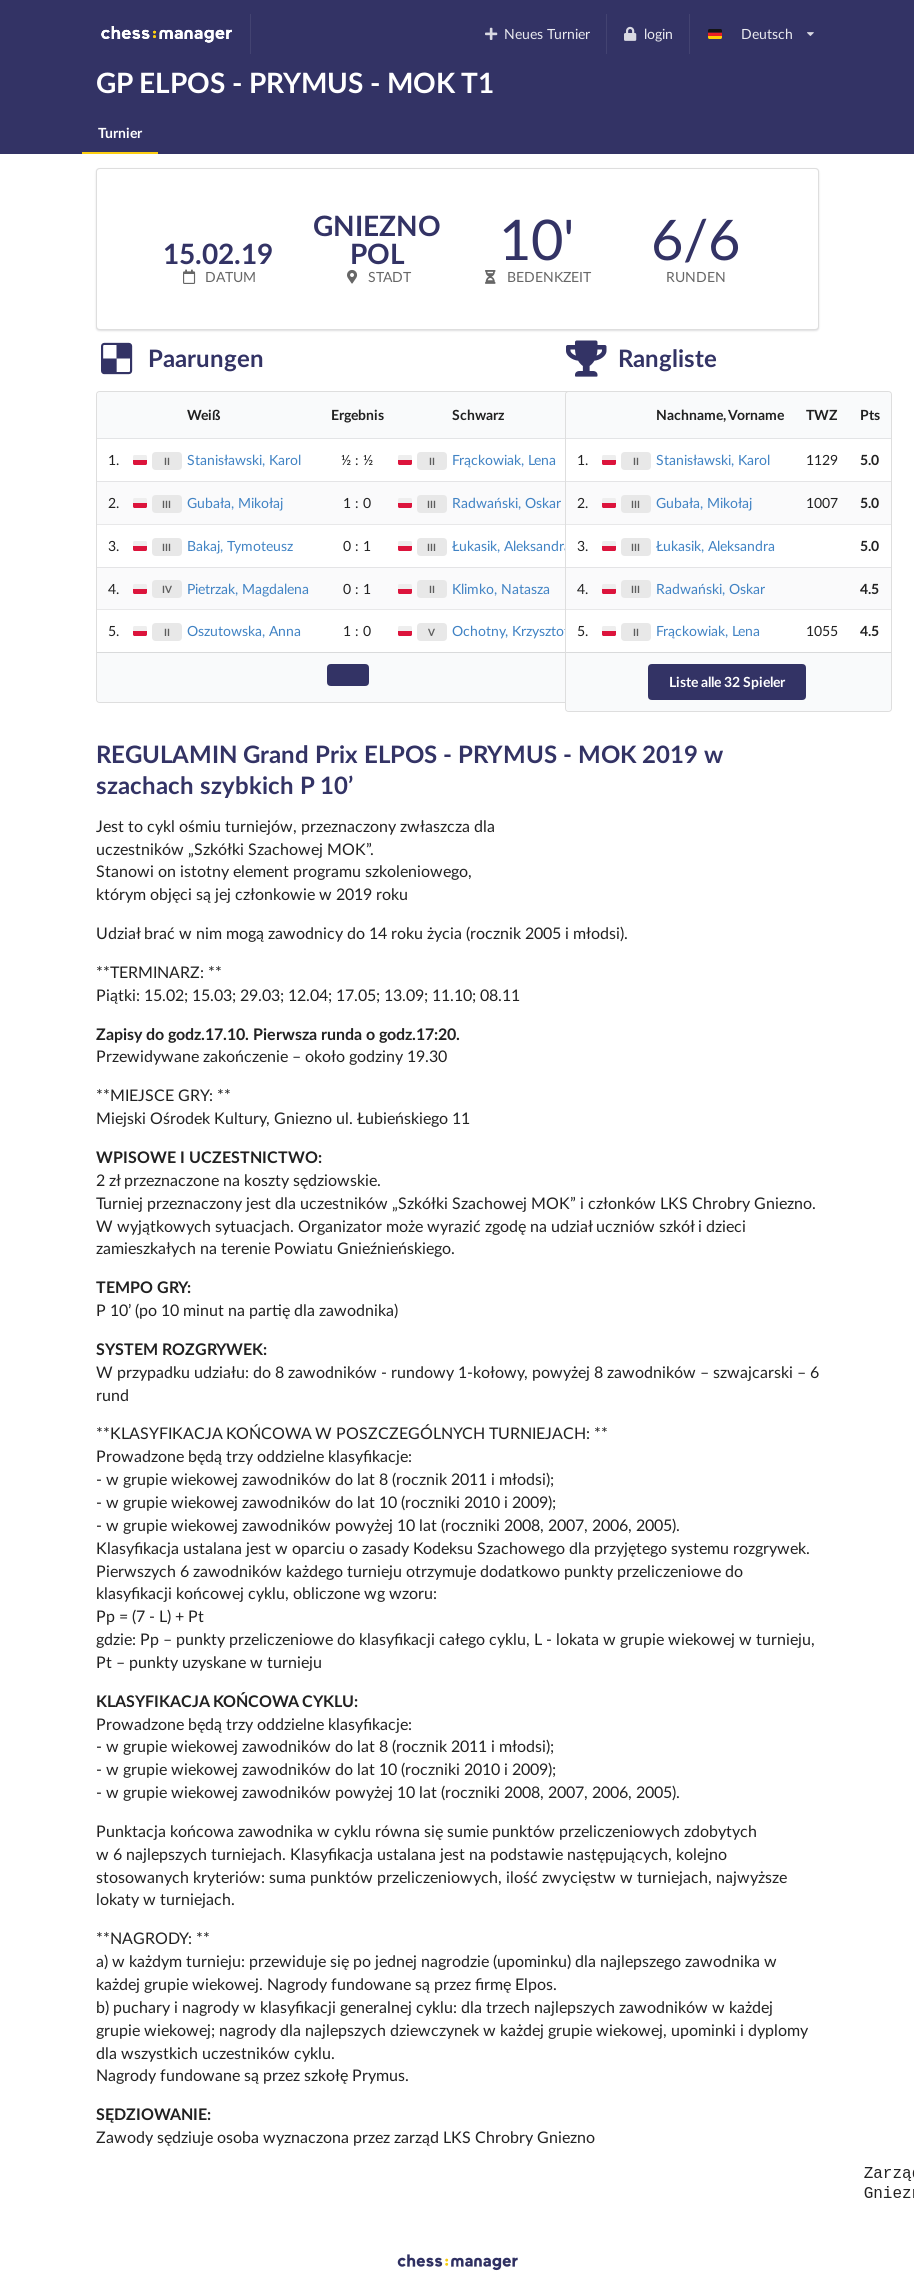  I want to click on Liste alle 32 Spieler, so click(727, 681).